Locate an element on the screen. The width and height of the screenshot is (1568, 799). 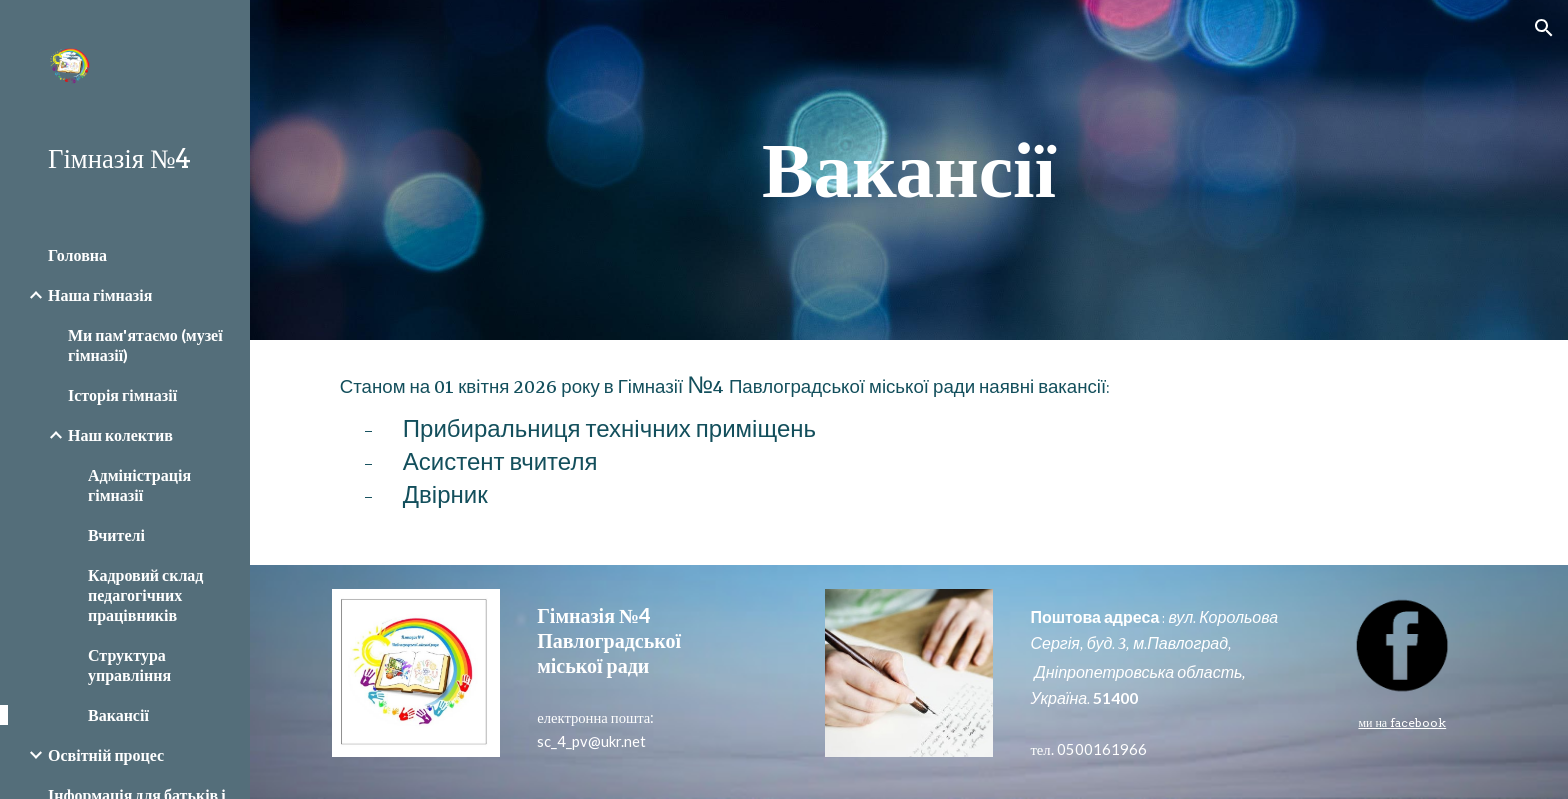
Структура управління [link] is located at coordinates (129, 664).